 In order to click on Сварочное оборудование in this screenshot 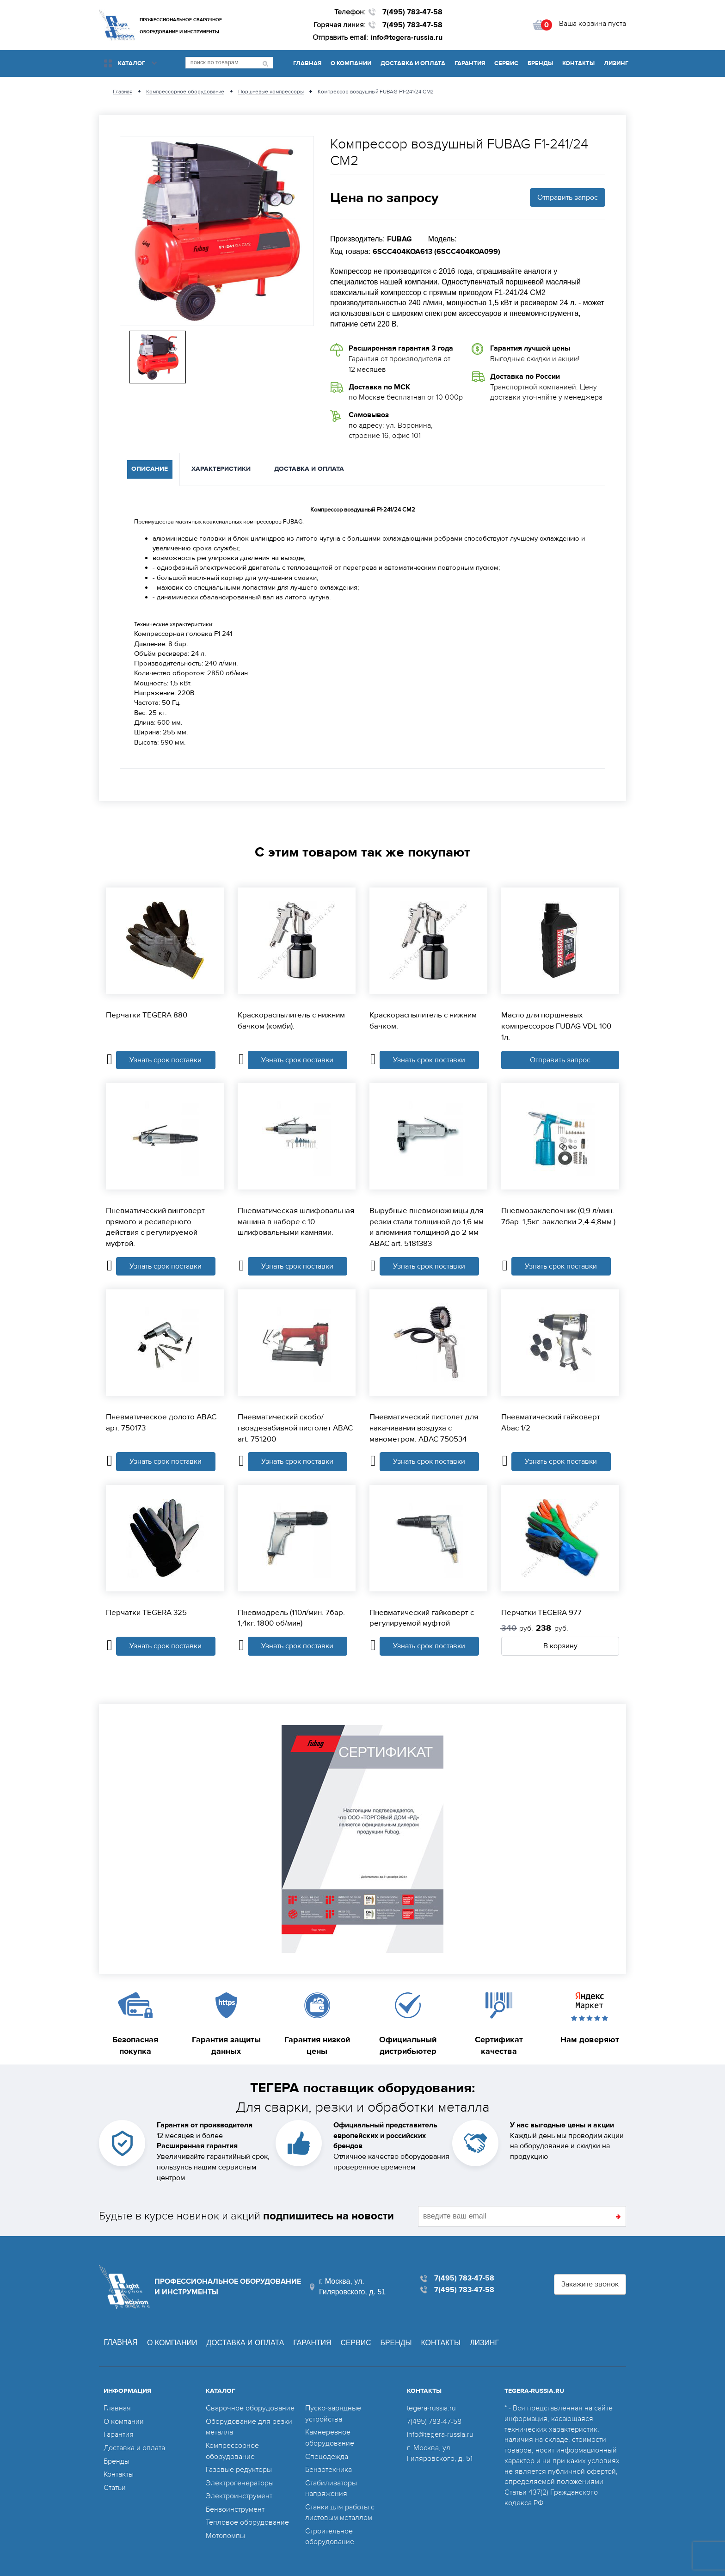, I will do `click(250, 2409)`.